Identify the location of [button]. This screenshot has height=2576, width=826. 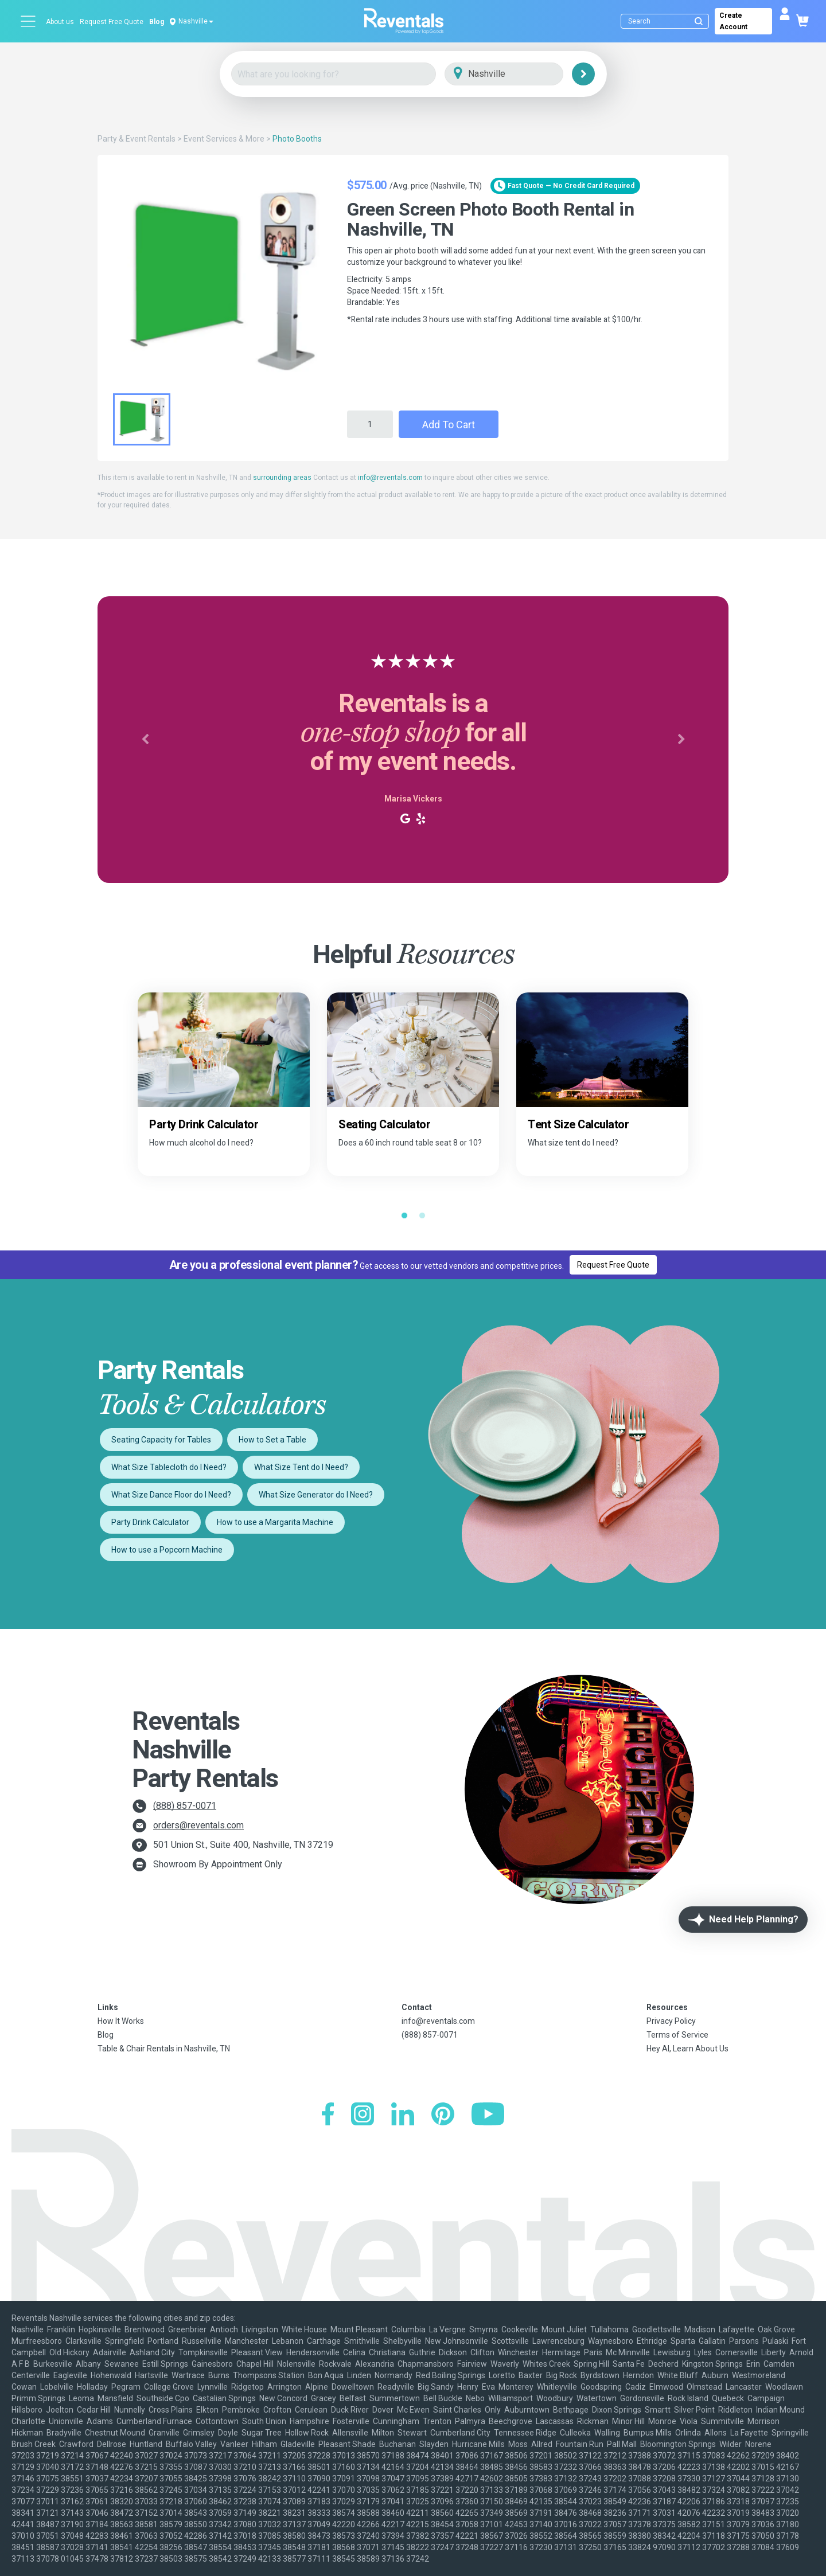
(145, 739).